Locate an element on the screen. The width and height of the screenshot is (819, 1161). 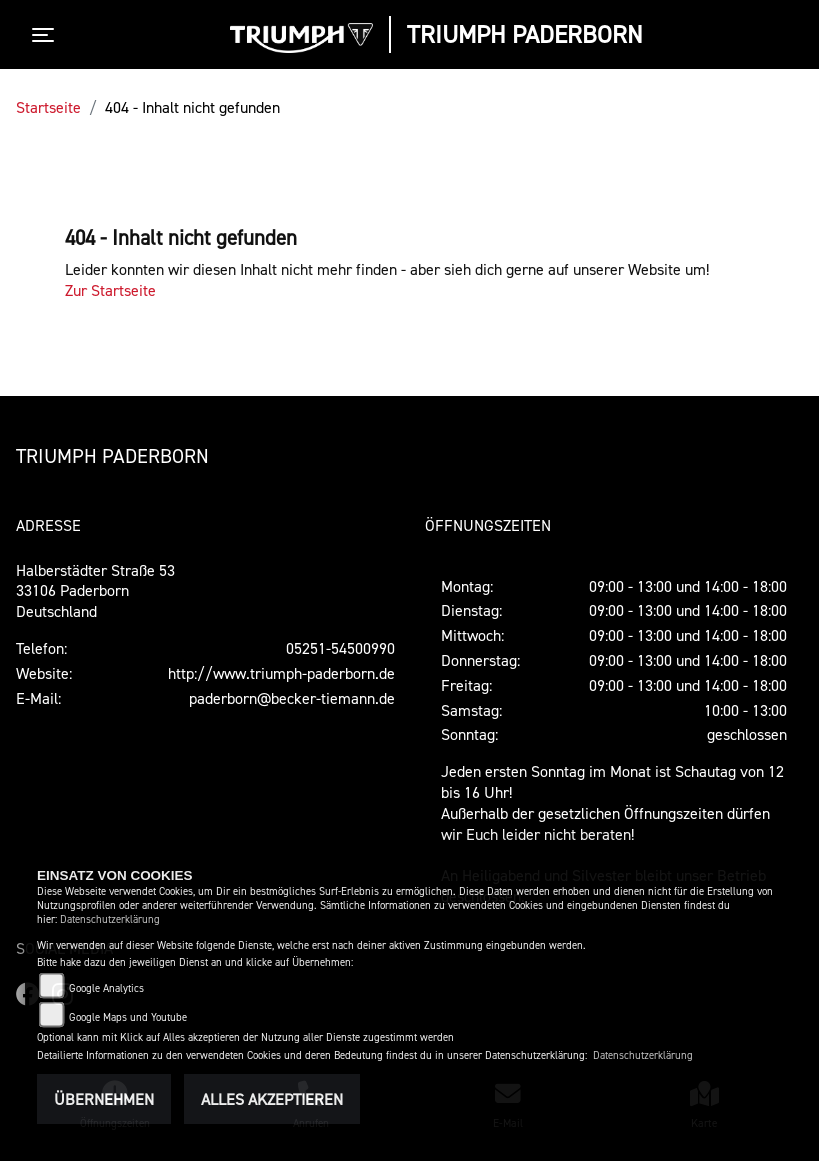
[Toggle navigation] is located at coordinates (47, 35).